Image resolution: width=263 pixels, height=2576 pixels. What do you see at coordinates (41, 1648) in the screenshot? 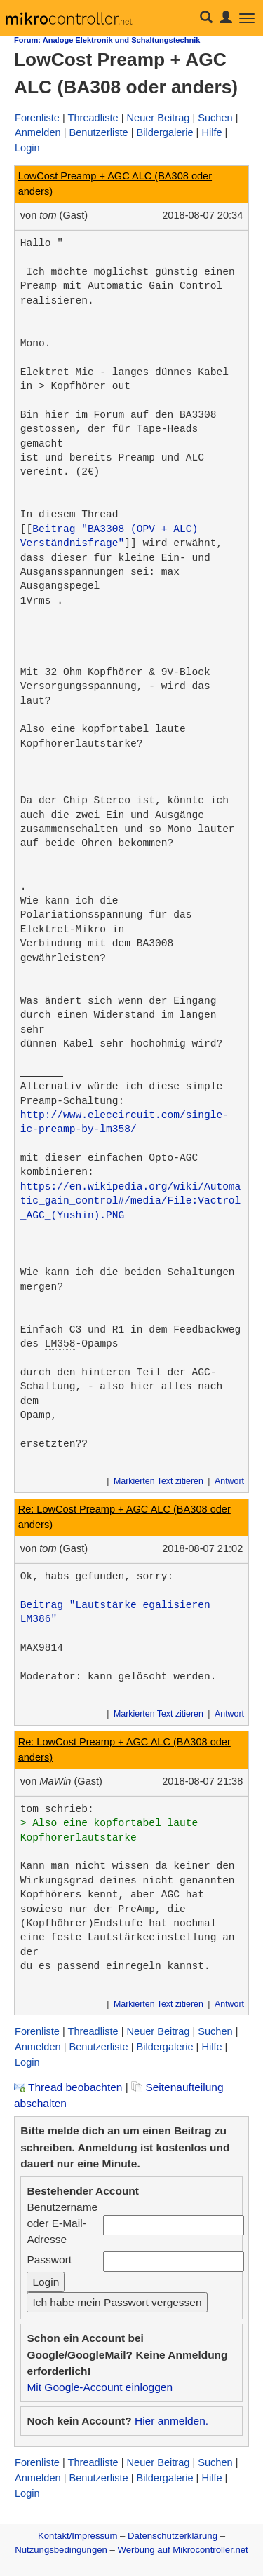
I see `MAX9814` at bounding box center [41, 1648].